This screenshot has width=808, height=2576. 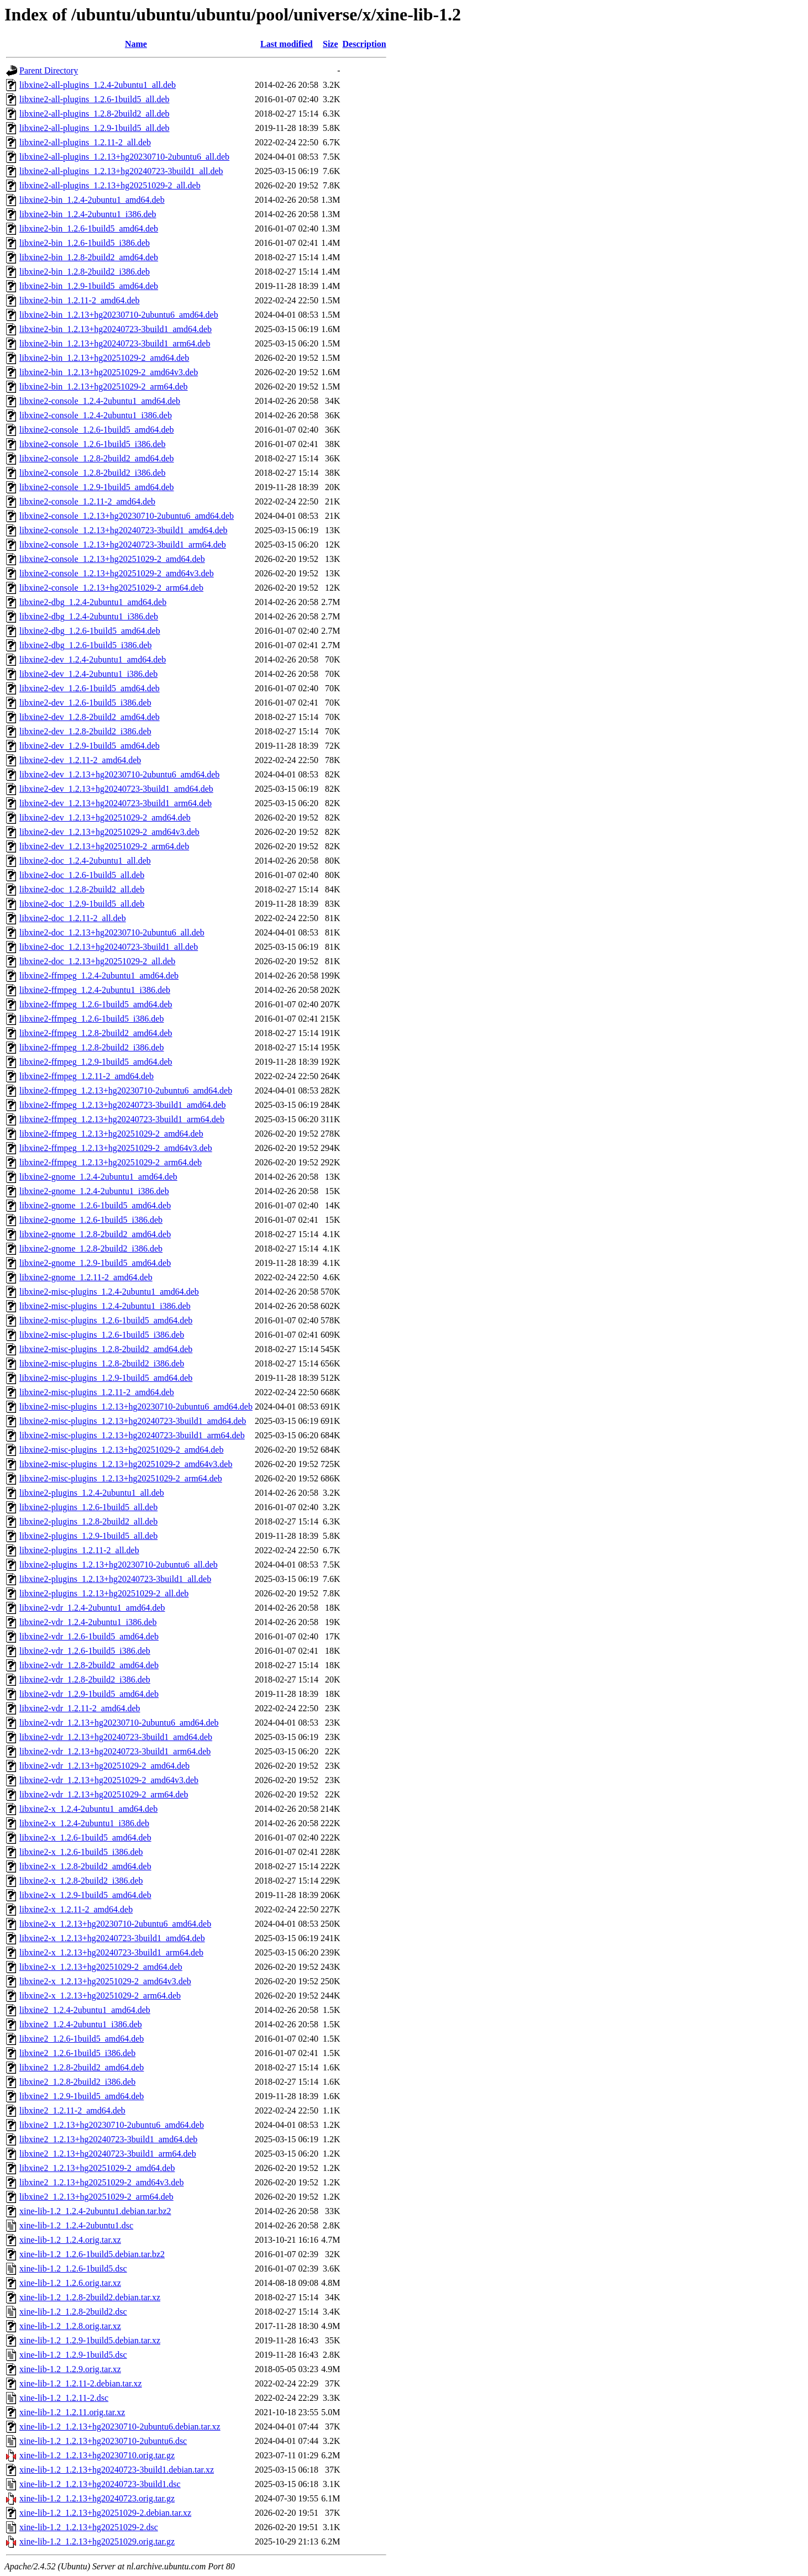 I want to click on libxine2-misc-plugins_1.2.13+hg20251029-2_arm64.deb, so click(x=120, y=1478).